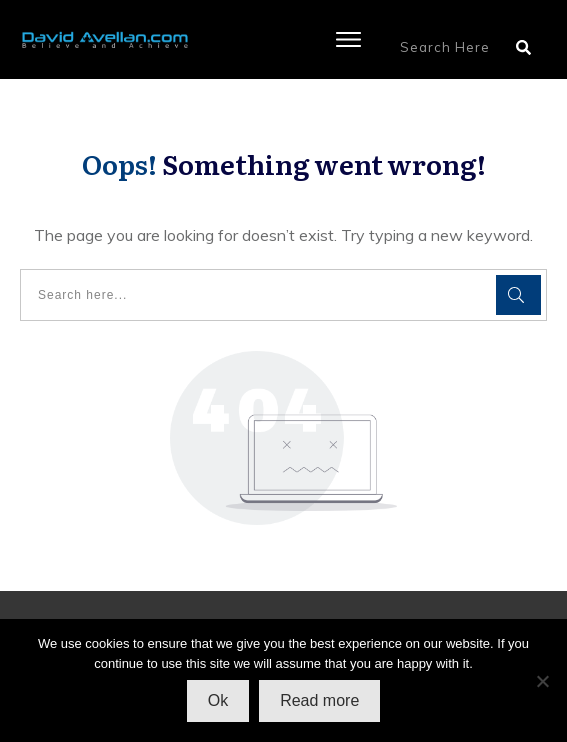 This screenshot has height=742, width=567. I want to click on Ok, so click(218, 700).